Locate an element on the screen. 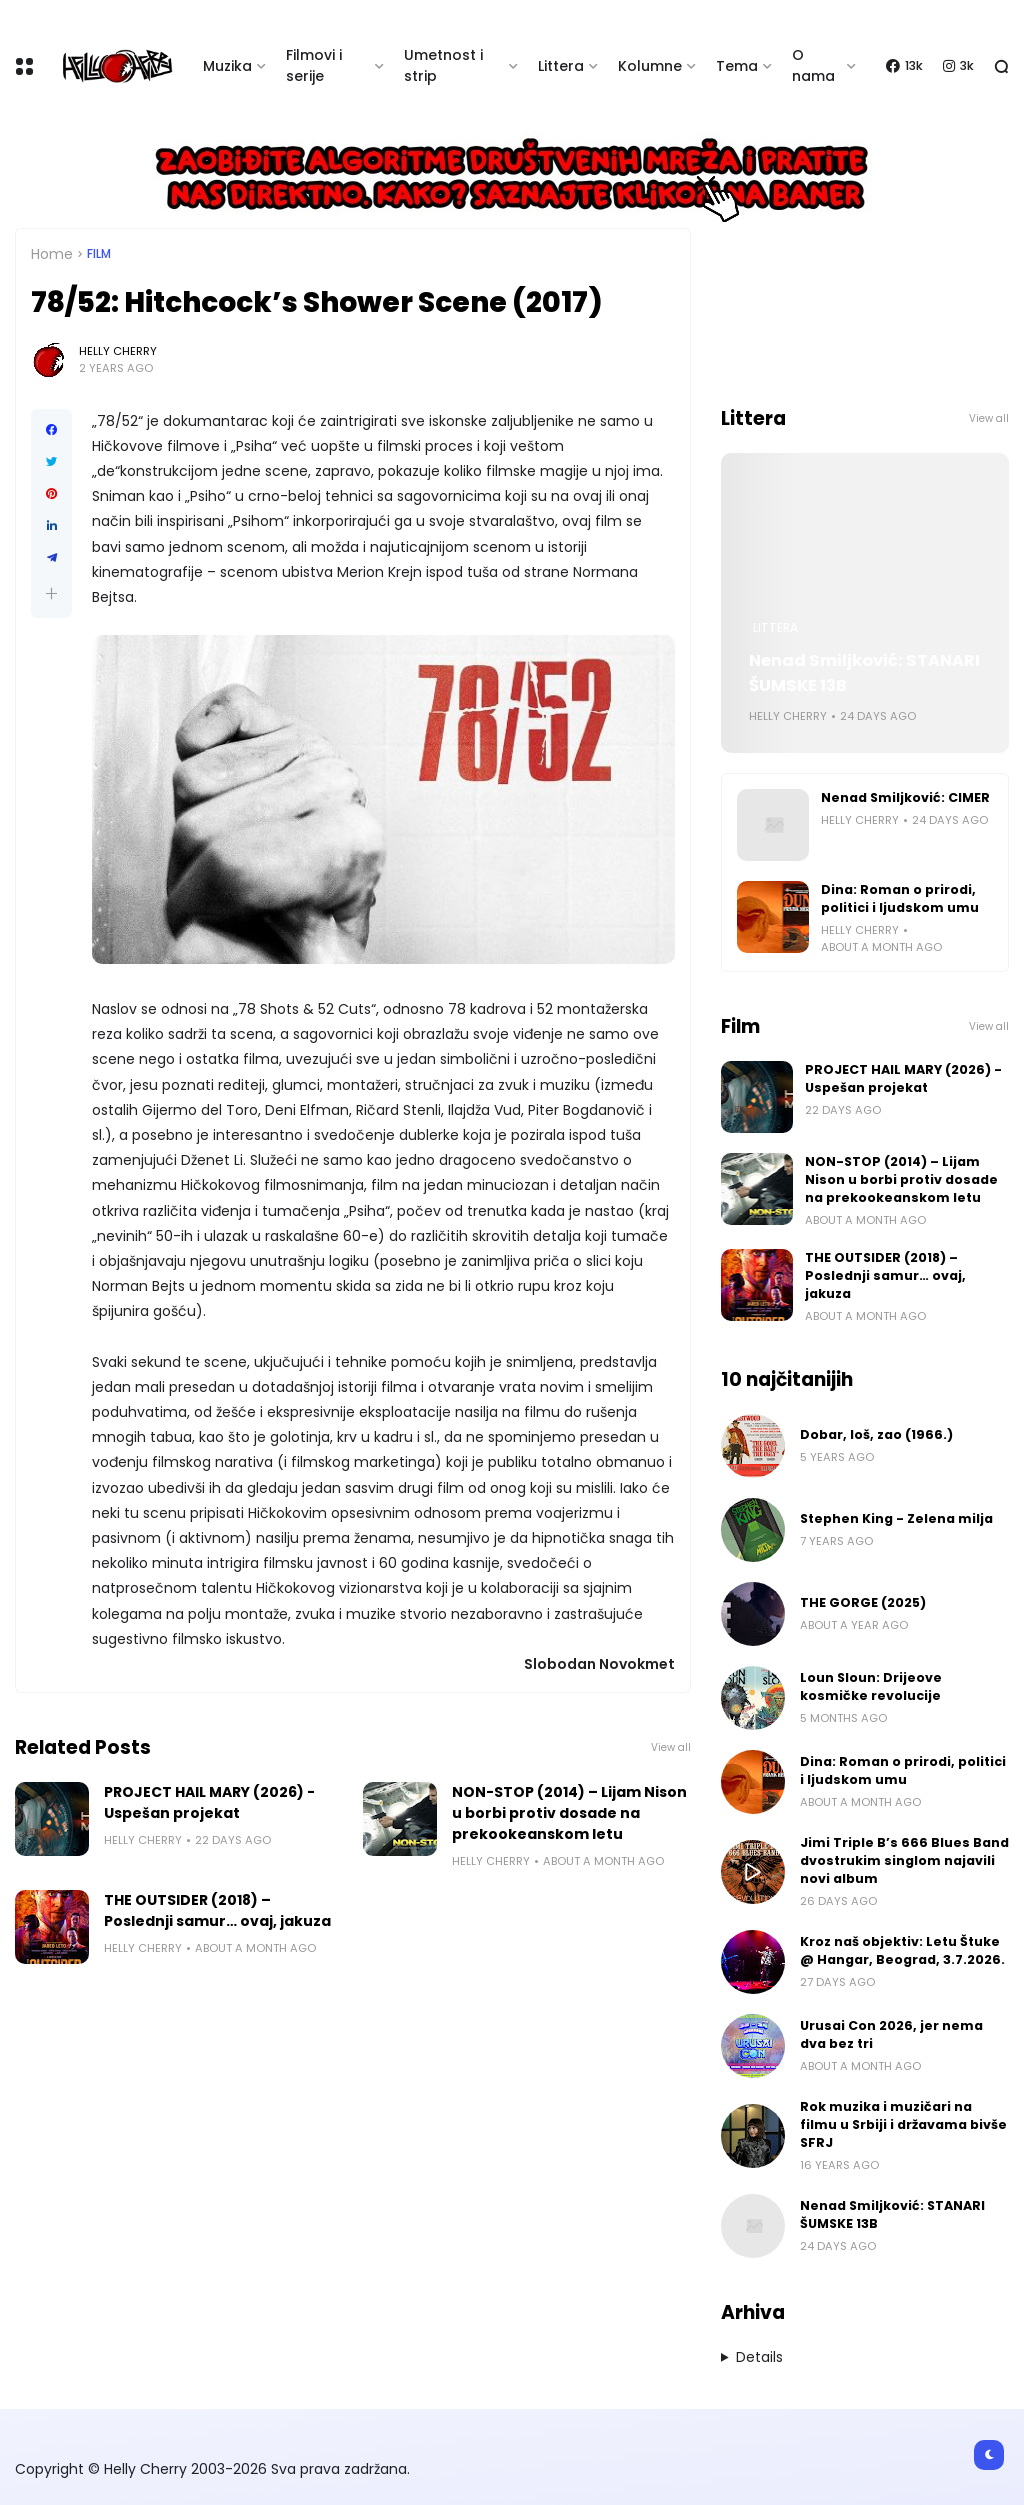 This screenshot has width=1024, height=2505. Jimi Triple B’s 666 Blues Band dvostrukim singlom najavili novi album is located at coordinates (904, 1860).